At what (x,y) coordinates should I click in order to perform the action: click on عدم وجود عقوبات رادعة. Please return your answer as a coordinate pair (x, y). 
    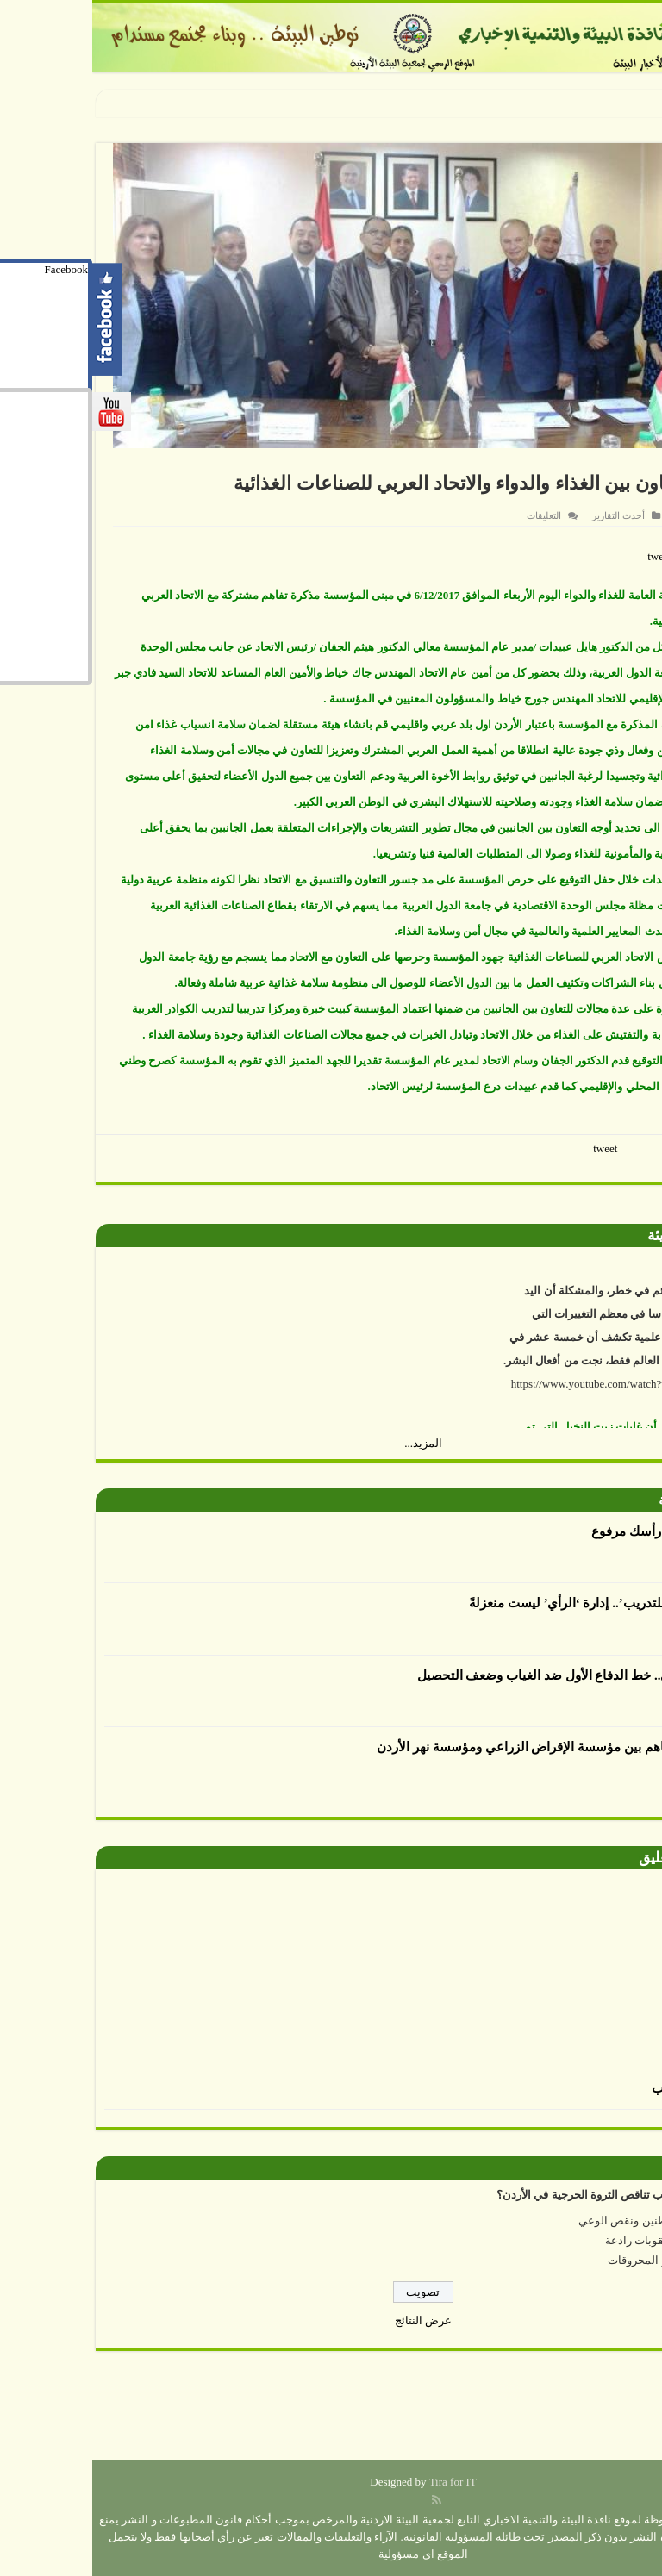
    Looking at the image, I should click on (570, 2240).